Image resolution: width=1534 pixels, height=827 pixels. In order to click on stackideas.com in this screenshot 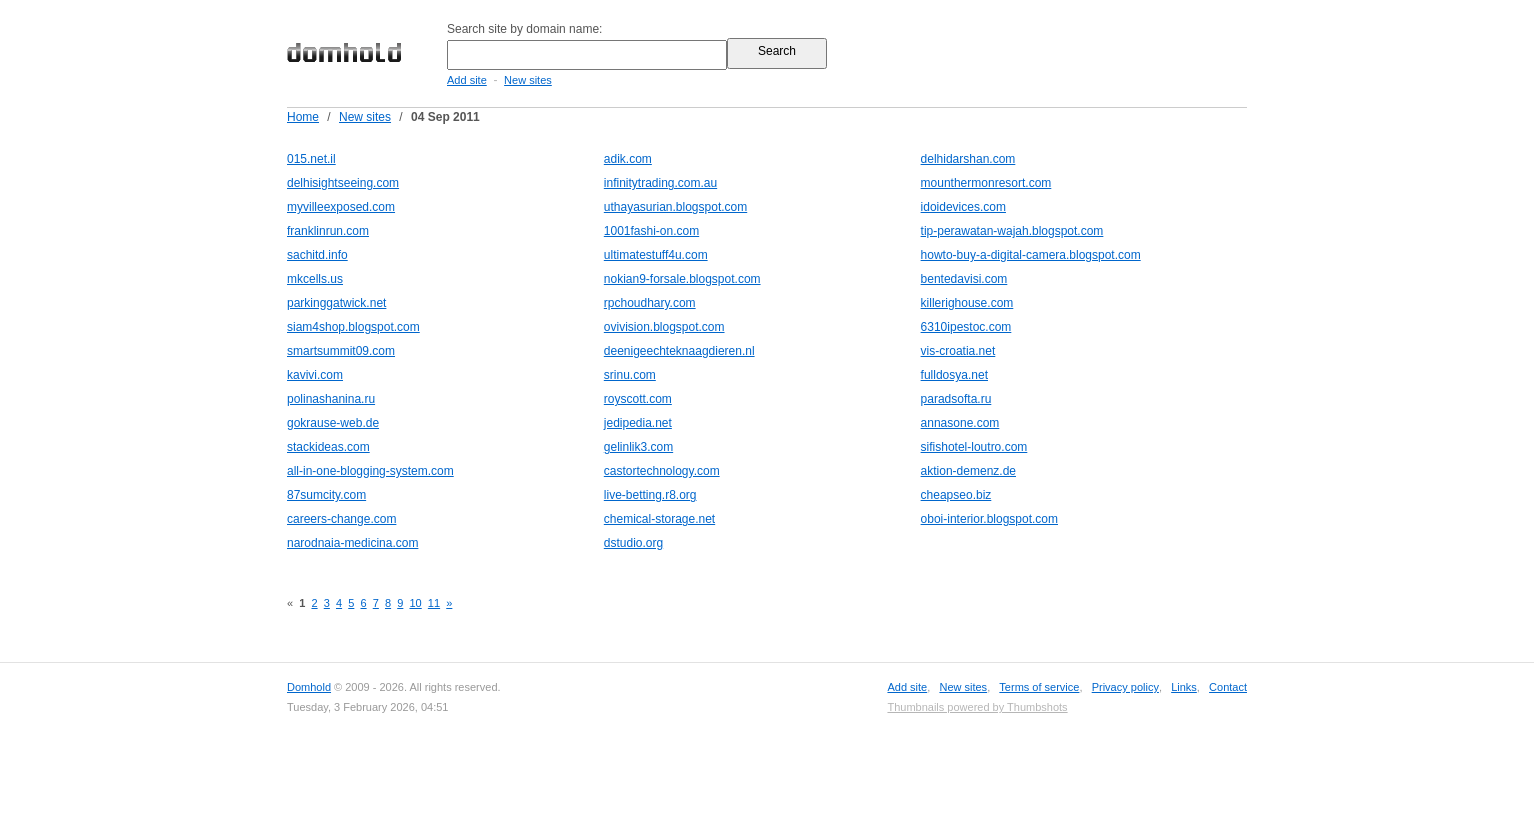, I will do `click(328, 447)`.